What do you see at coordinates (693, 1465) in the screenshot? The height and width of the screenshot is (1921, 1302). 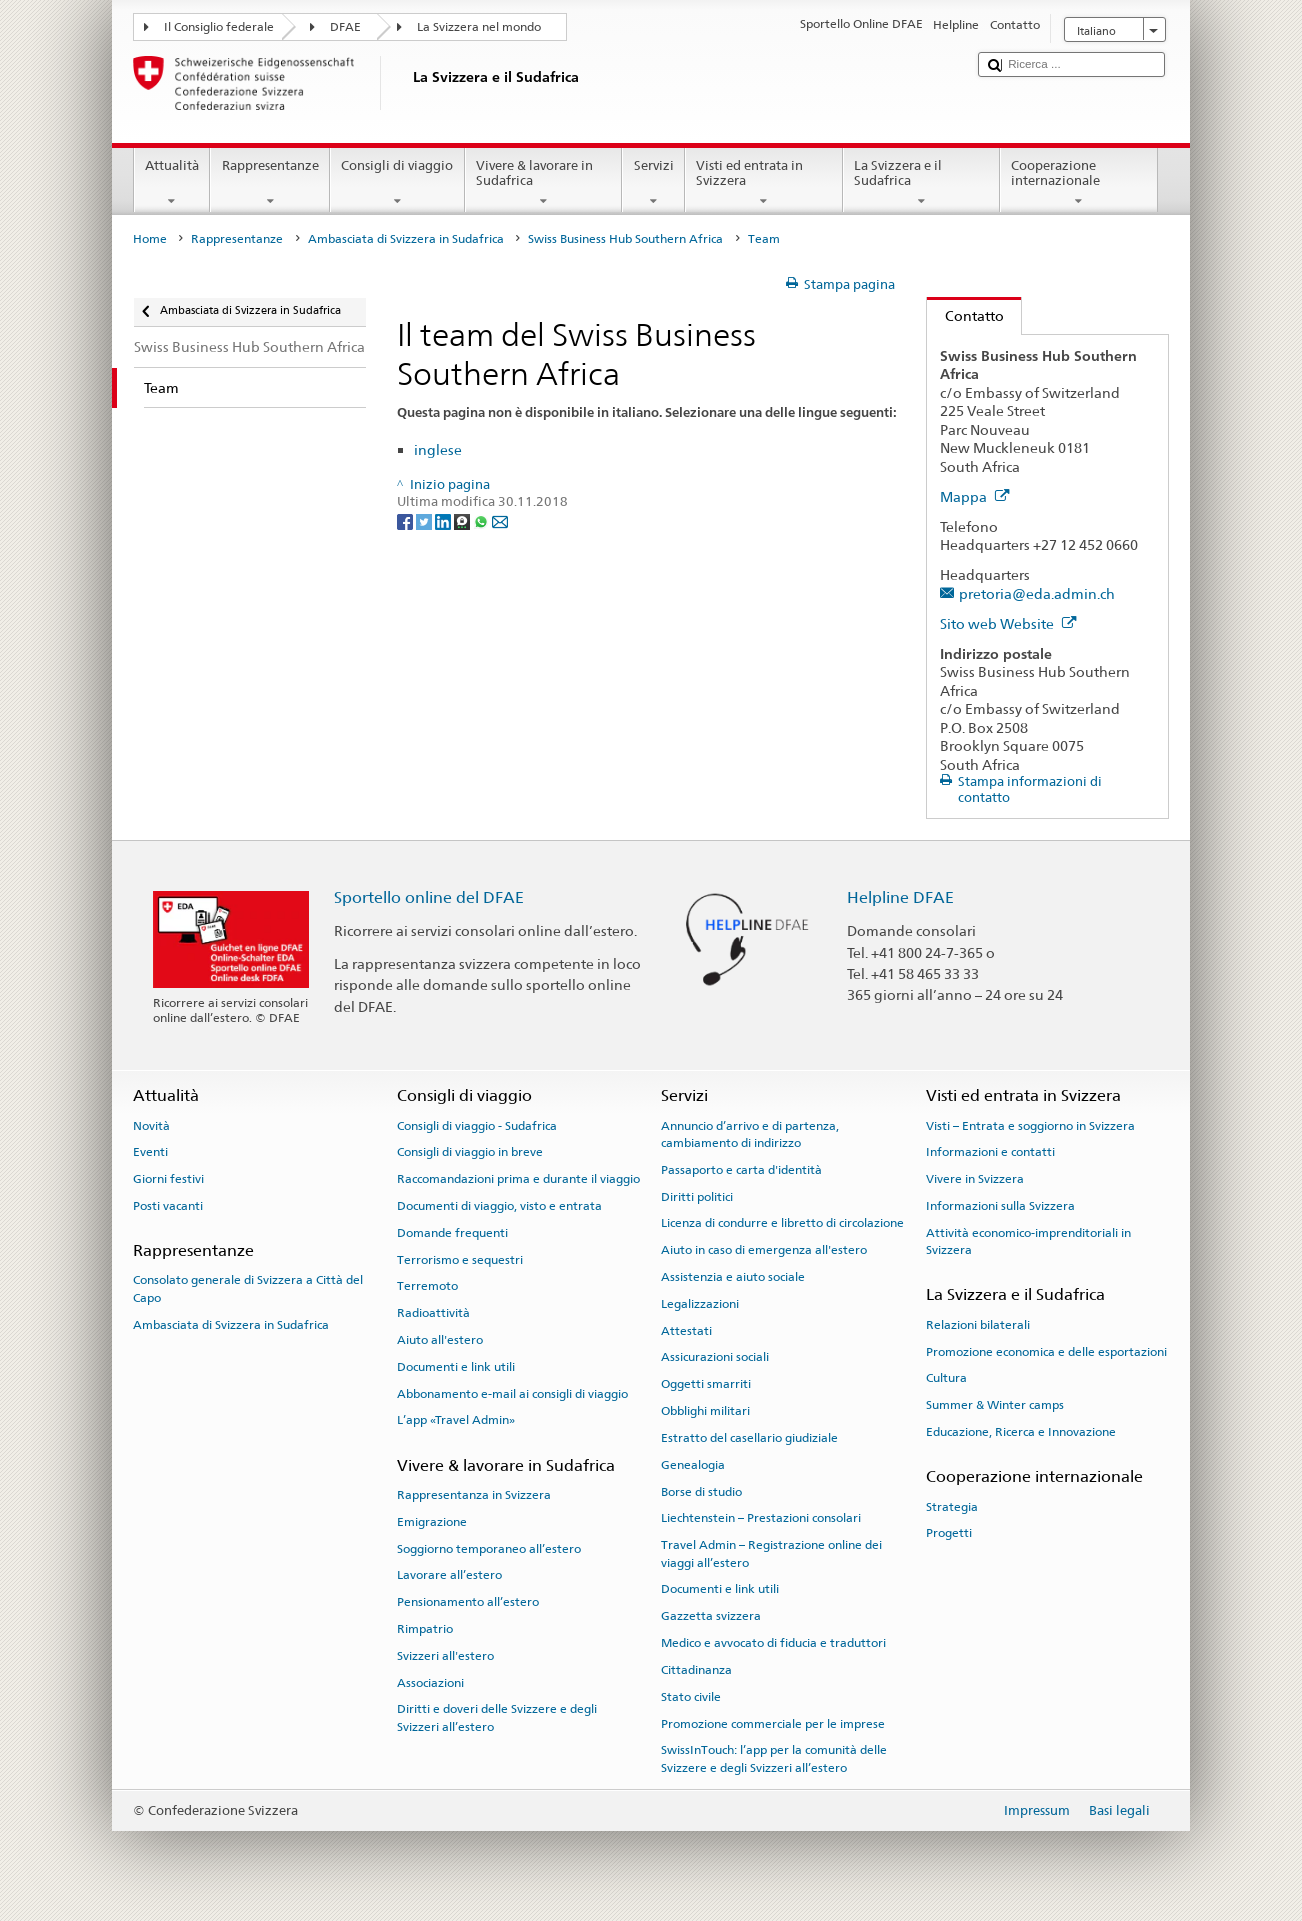 I see `Genealogia` at bounding box center [693, 1465].